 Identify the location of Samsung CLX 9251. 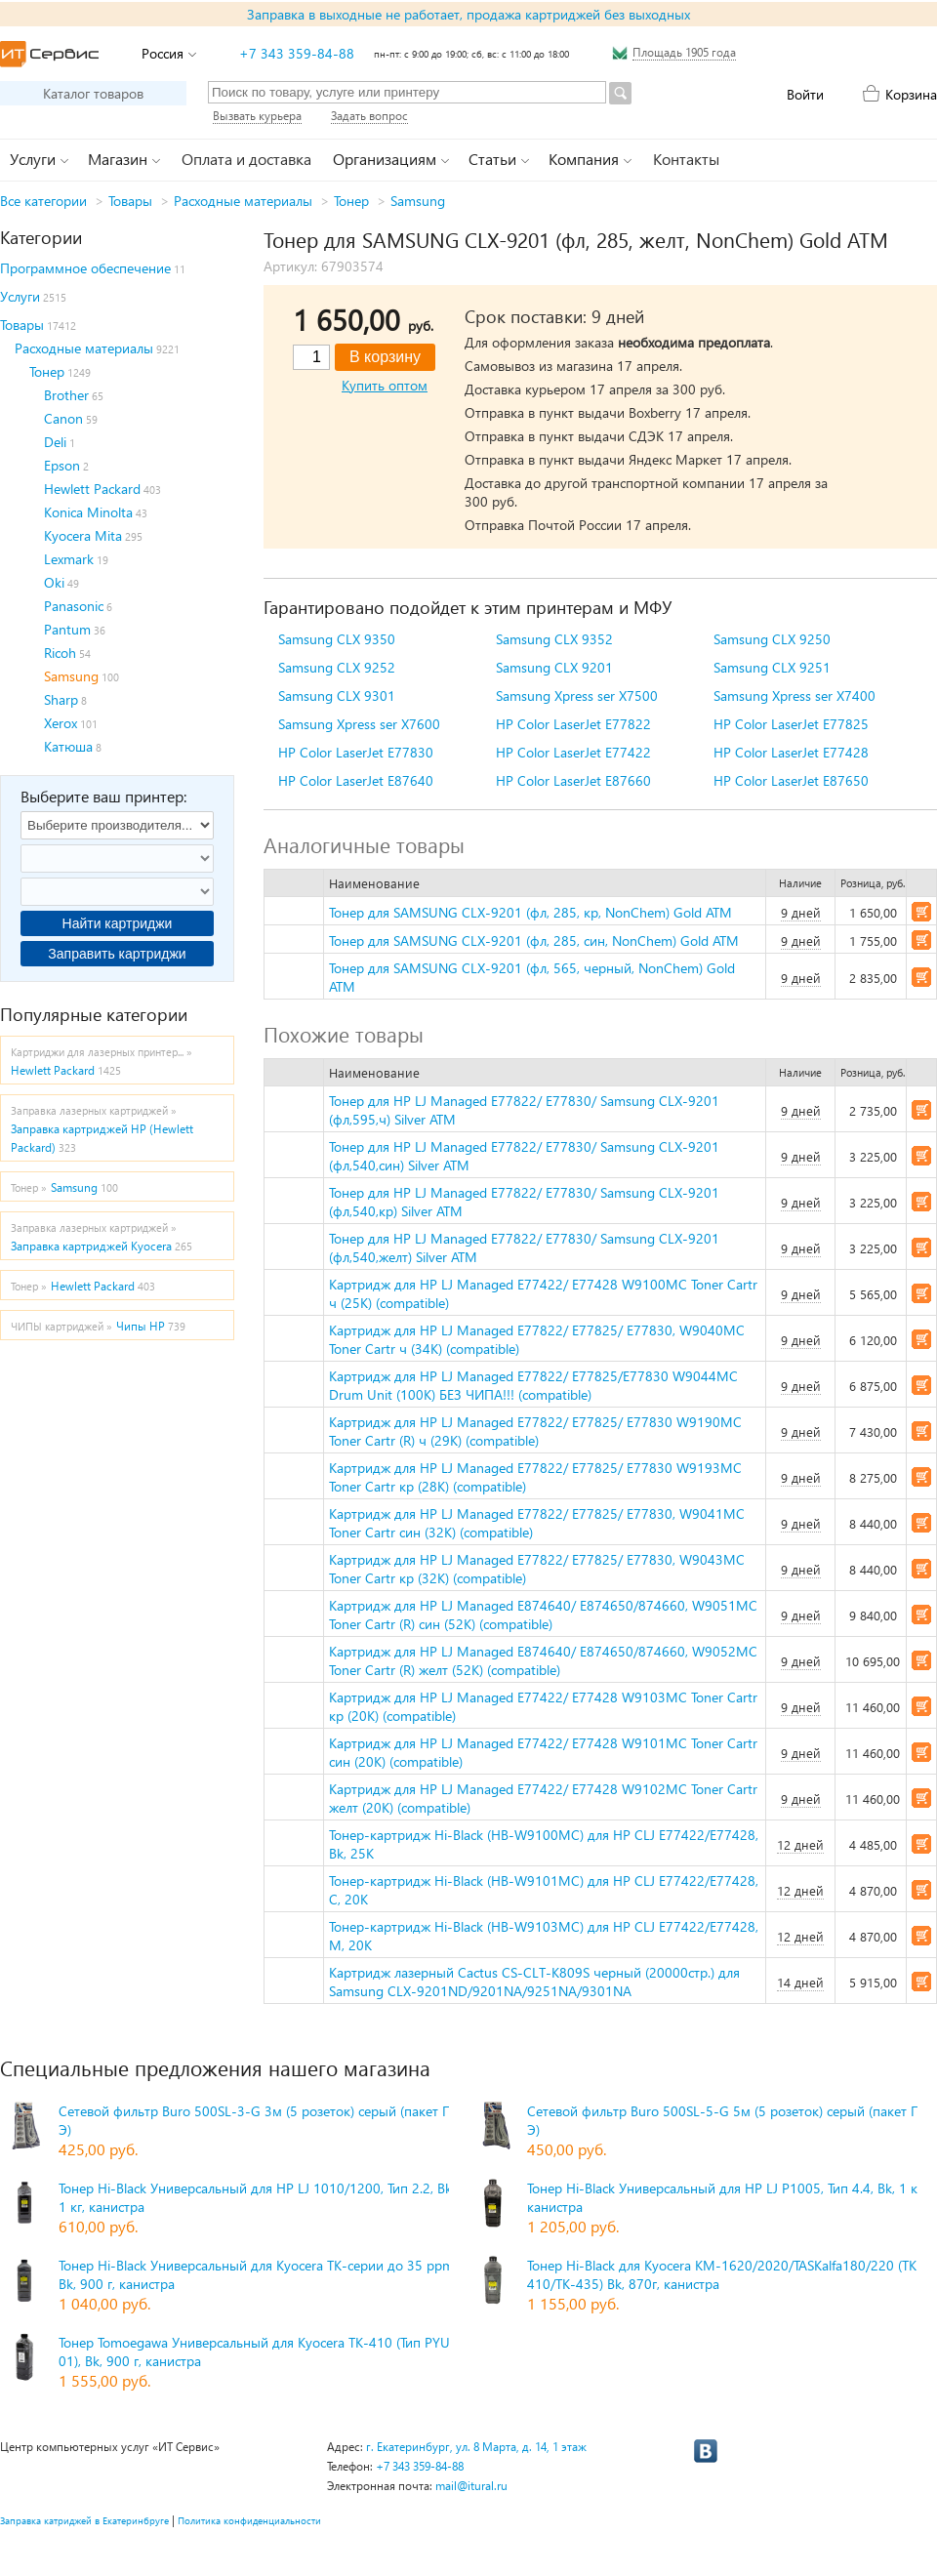
(772, 667).